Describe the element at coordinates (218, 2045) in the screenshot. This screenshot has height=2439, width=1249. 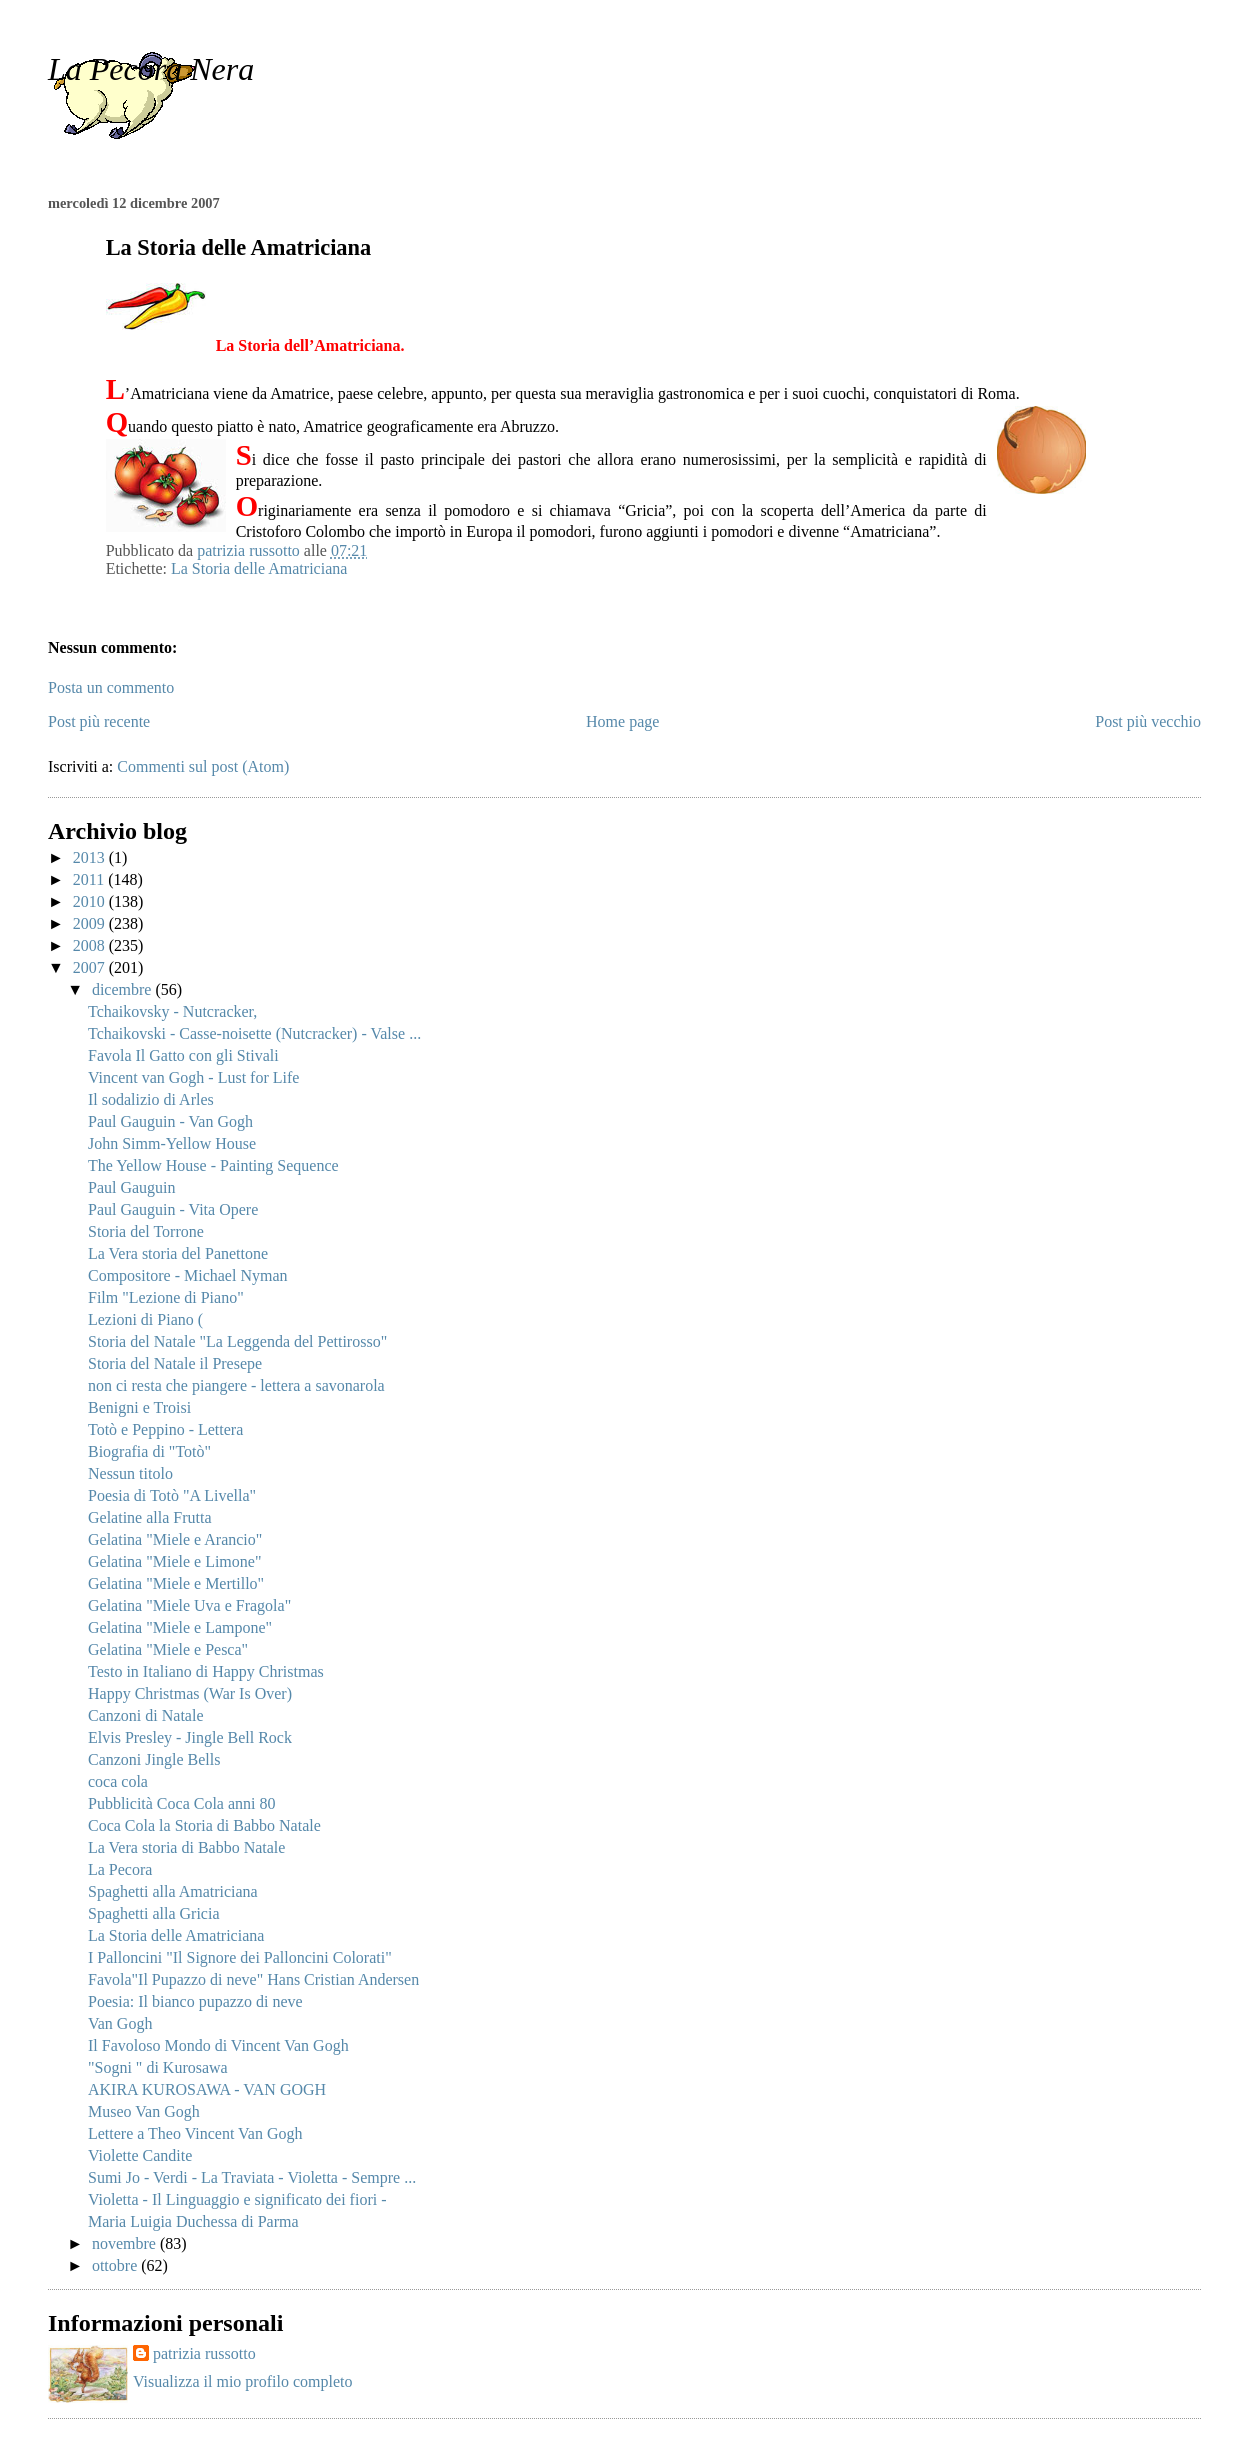
I see `Il Favoloso Mondo di Vincent Van Gogh` at that location.